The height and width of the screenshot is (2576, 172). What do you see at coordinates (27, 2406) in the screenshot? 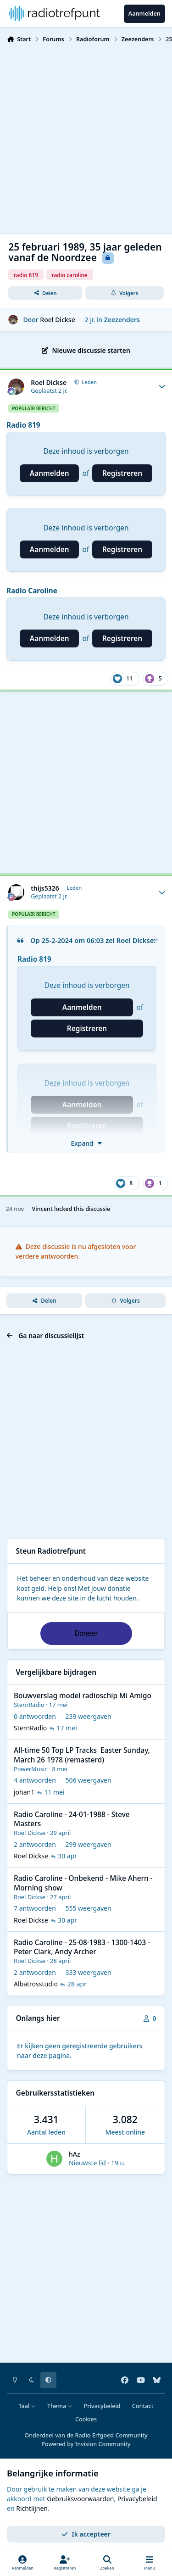
I see `Taal` at bounding box center [27, 2406].